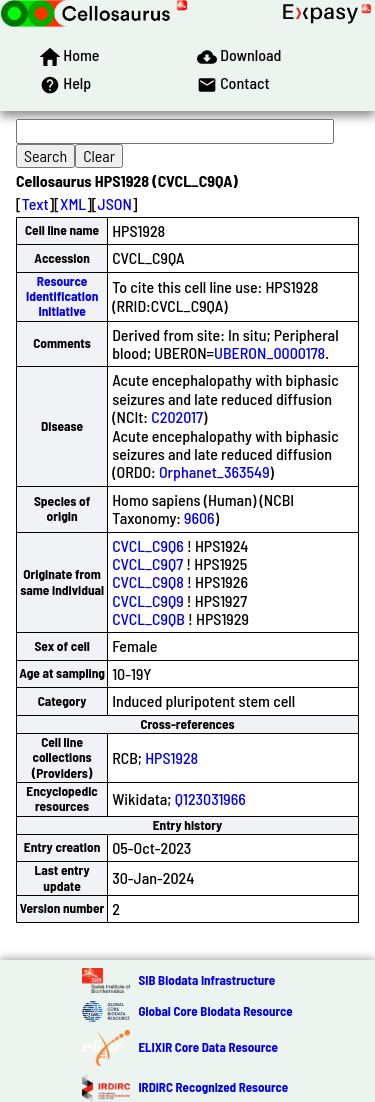 This screenshot has width=375, height=1102. Describe the element at coordinates (210, 798) in the screenshot. I see `Q123031966` at that location.